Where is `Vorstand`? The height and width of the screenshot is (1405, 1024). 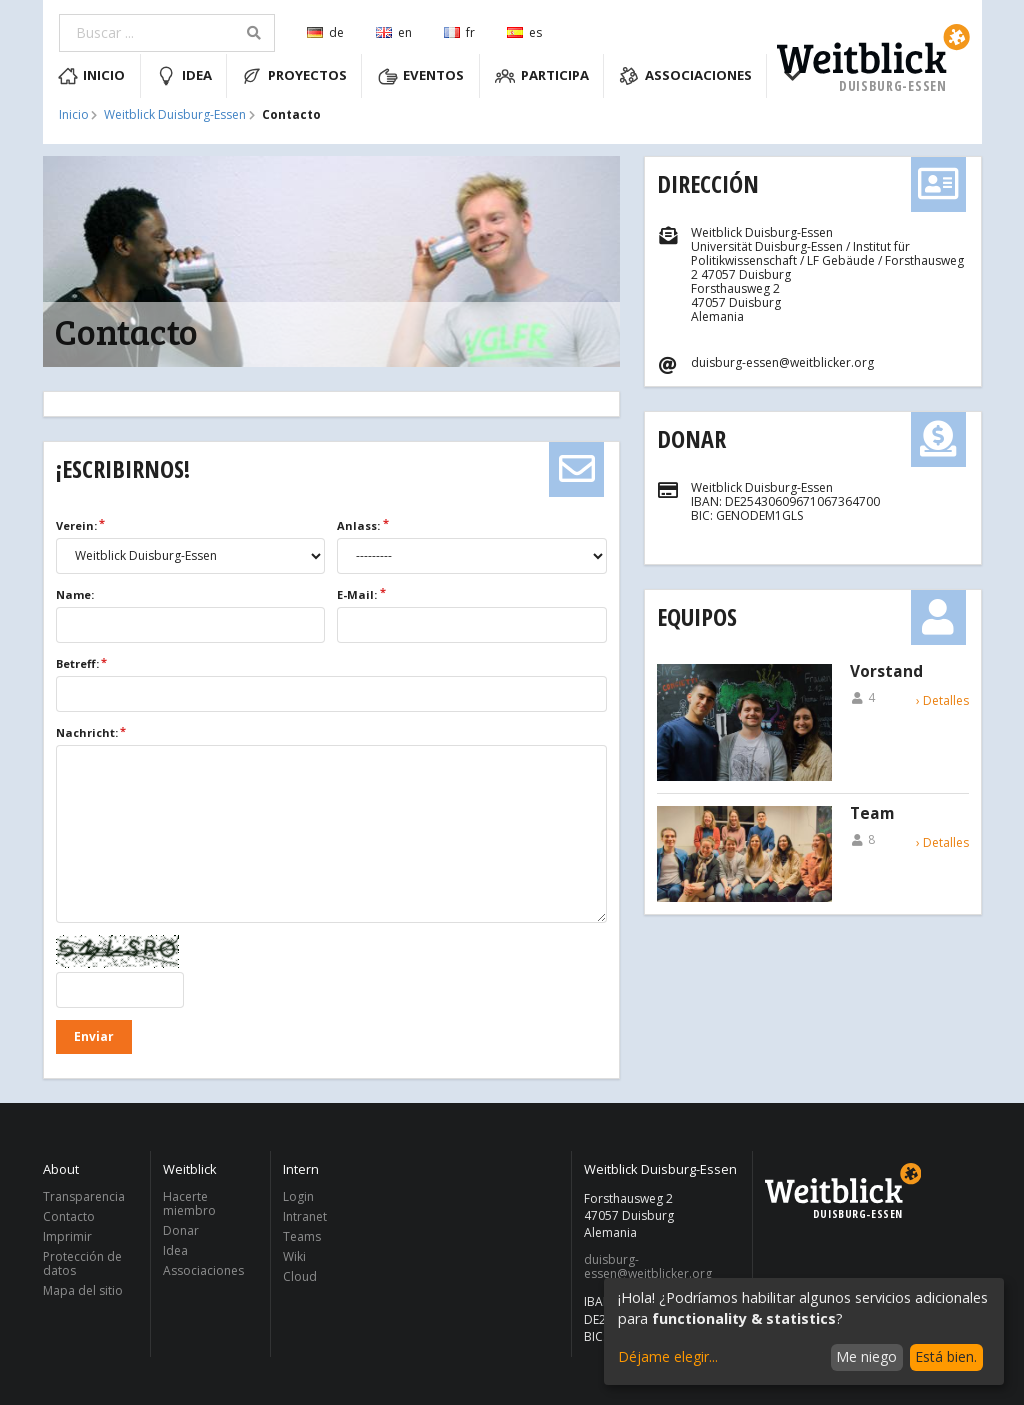 Vorstand is located at coordinates (886, 672).